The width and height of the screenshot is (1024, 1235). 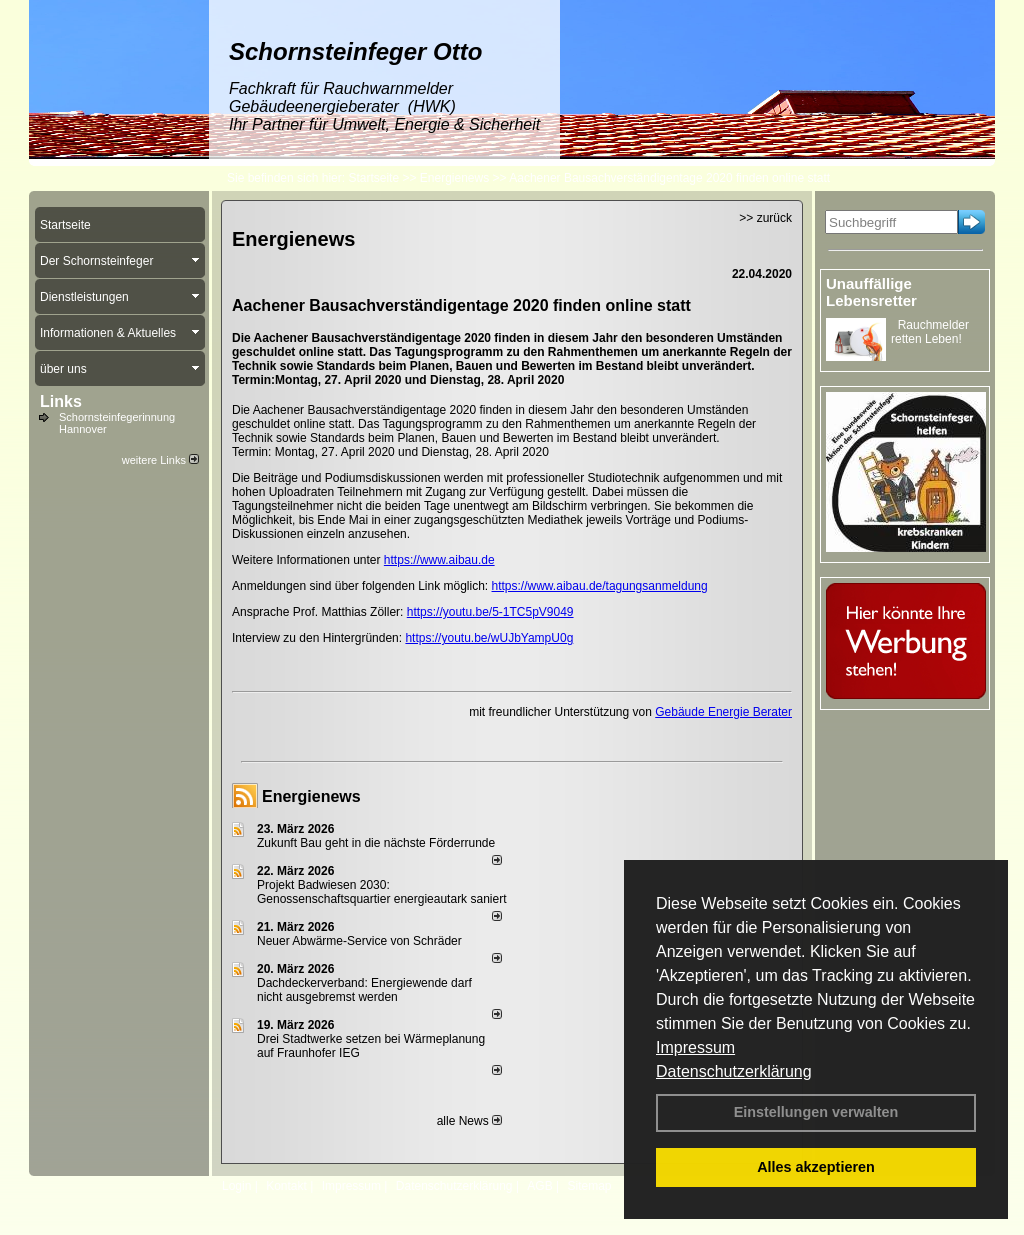 I want to click on weitere Links, so click(x=160, y=460).